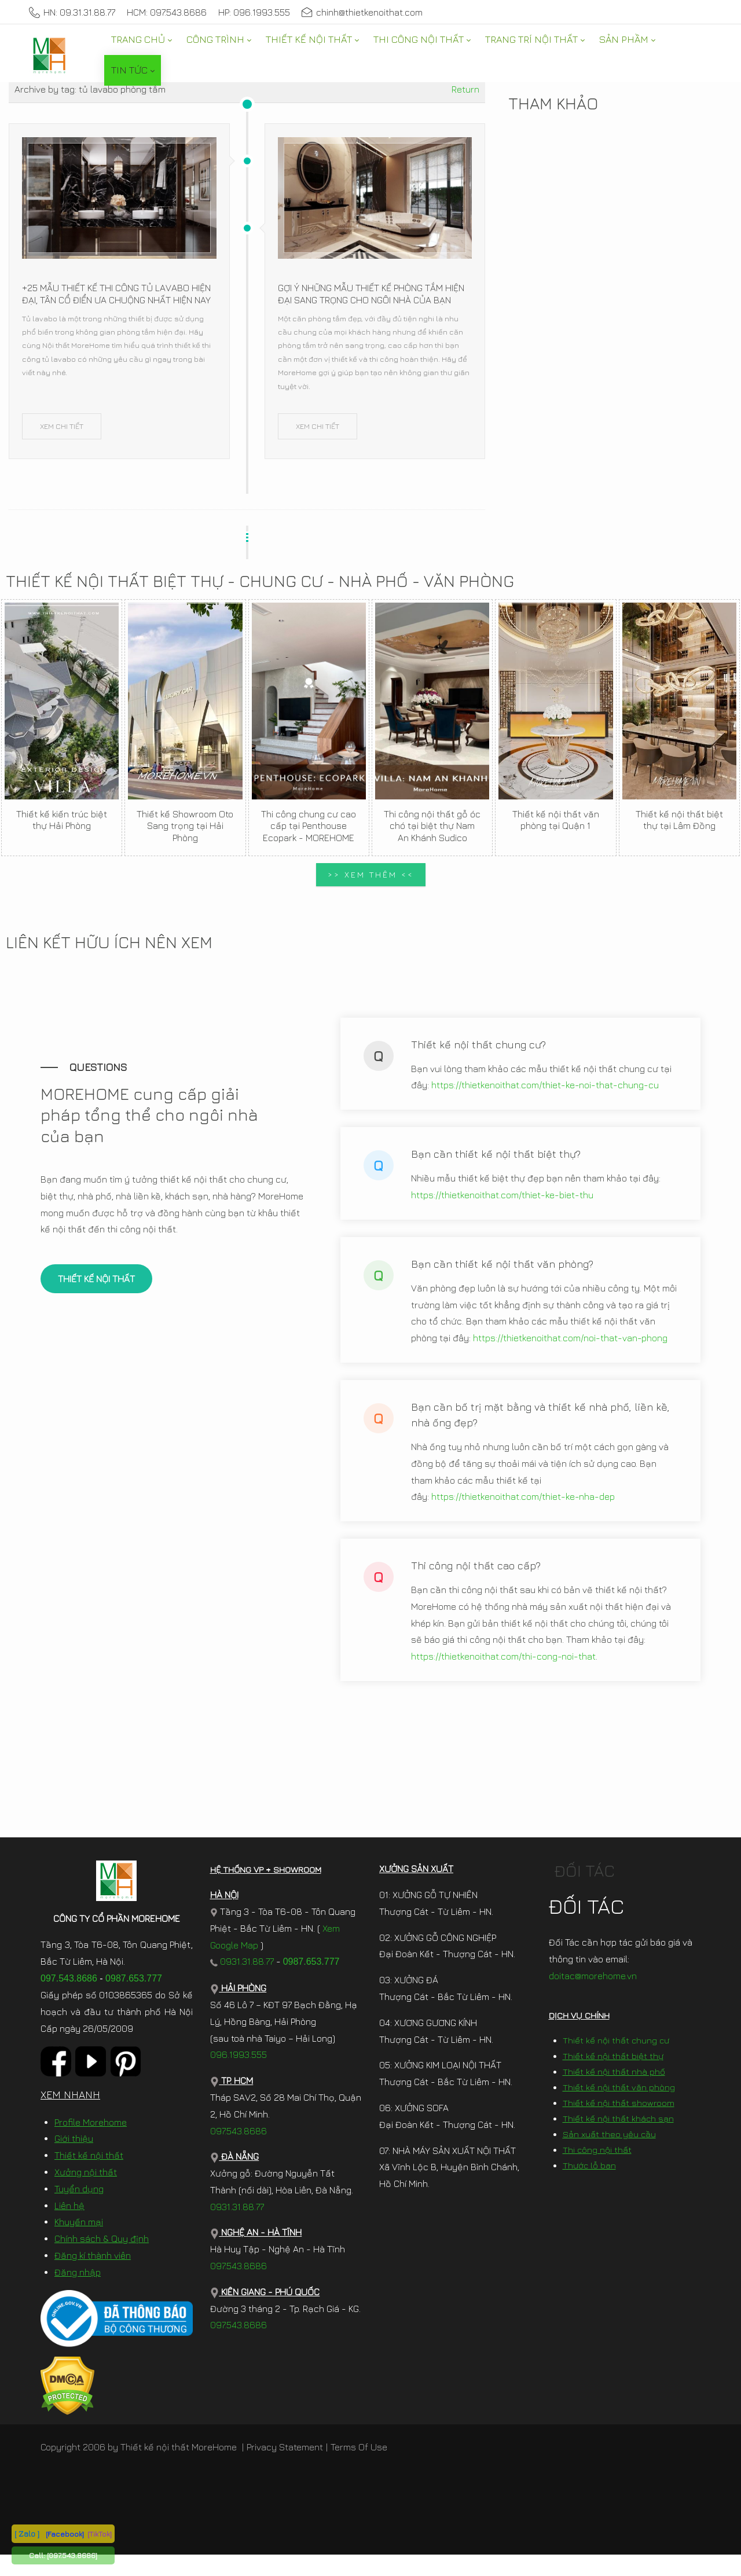 This screenshot has height=2576, width=741. I want to click on Return, so click(465, 89).